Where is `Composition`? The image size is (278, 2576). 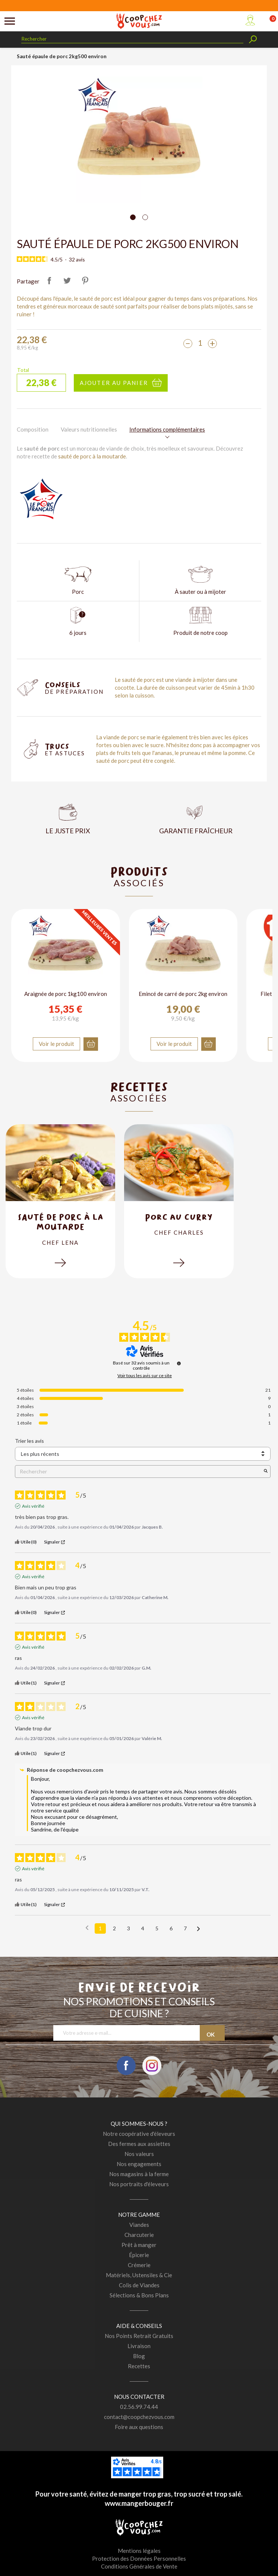 Composition is located at coordinates (32, 429).